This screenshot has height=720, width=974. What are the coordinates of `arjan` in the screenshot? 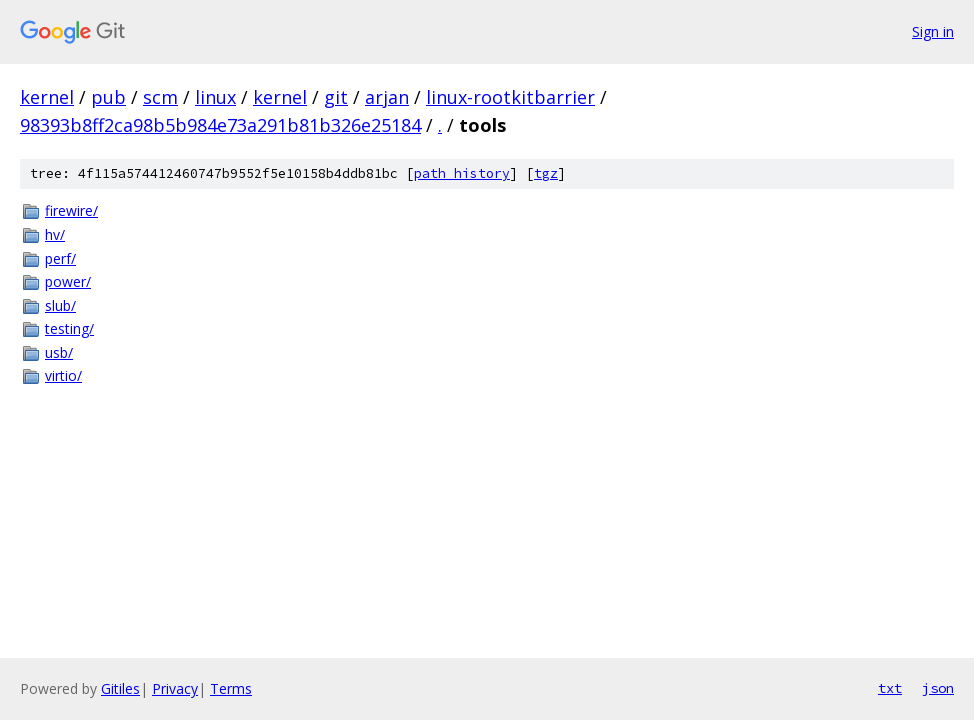 It's located at (387, 97).